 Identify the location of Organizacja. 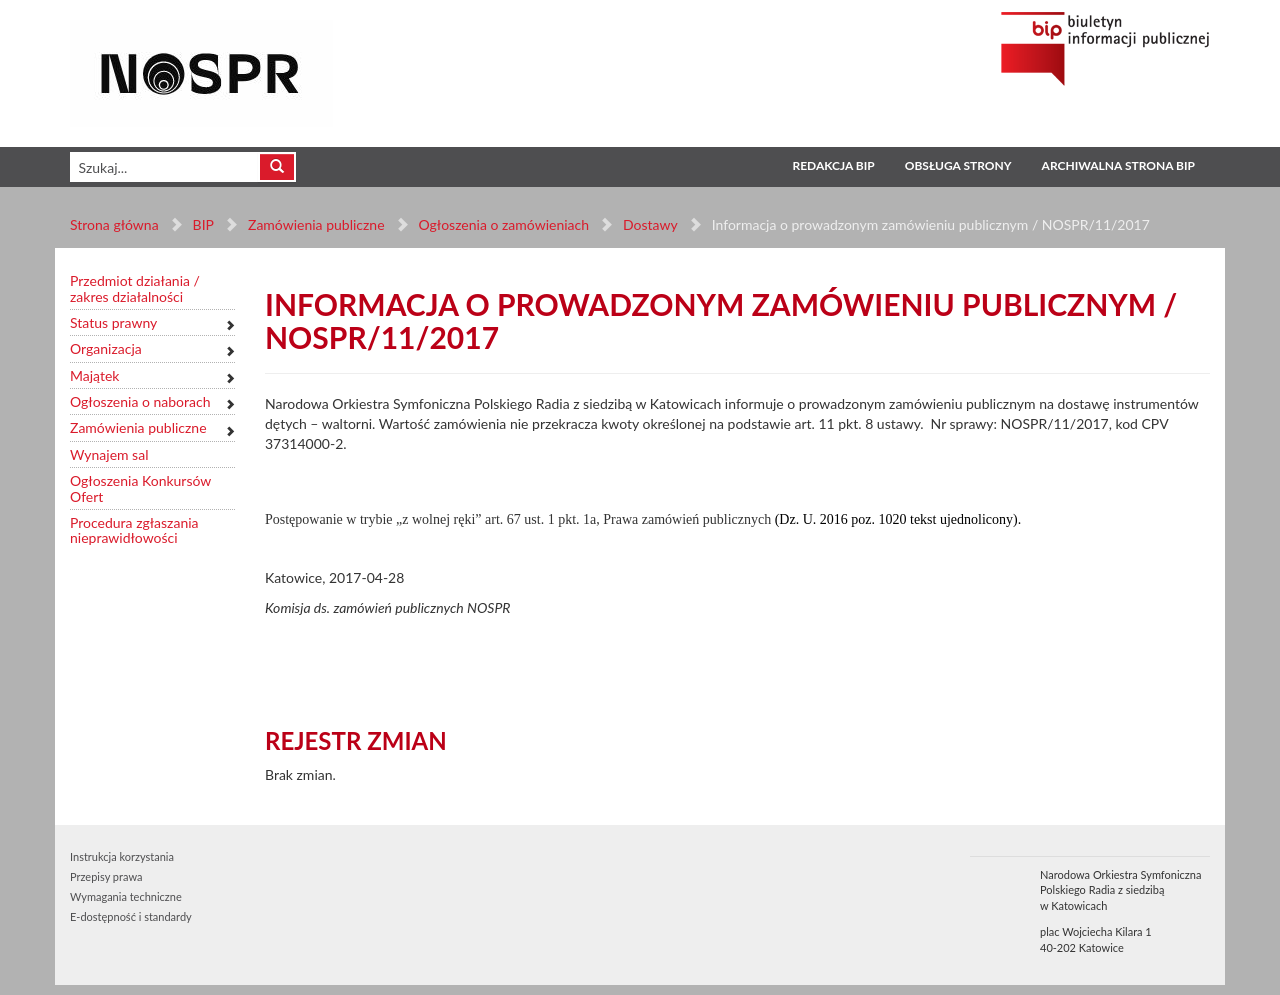
(106, 348).